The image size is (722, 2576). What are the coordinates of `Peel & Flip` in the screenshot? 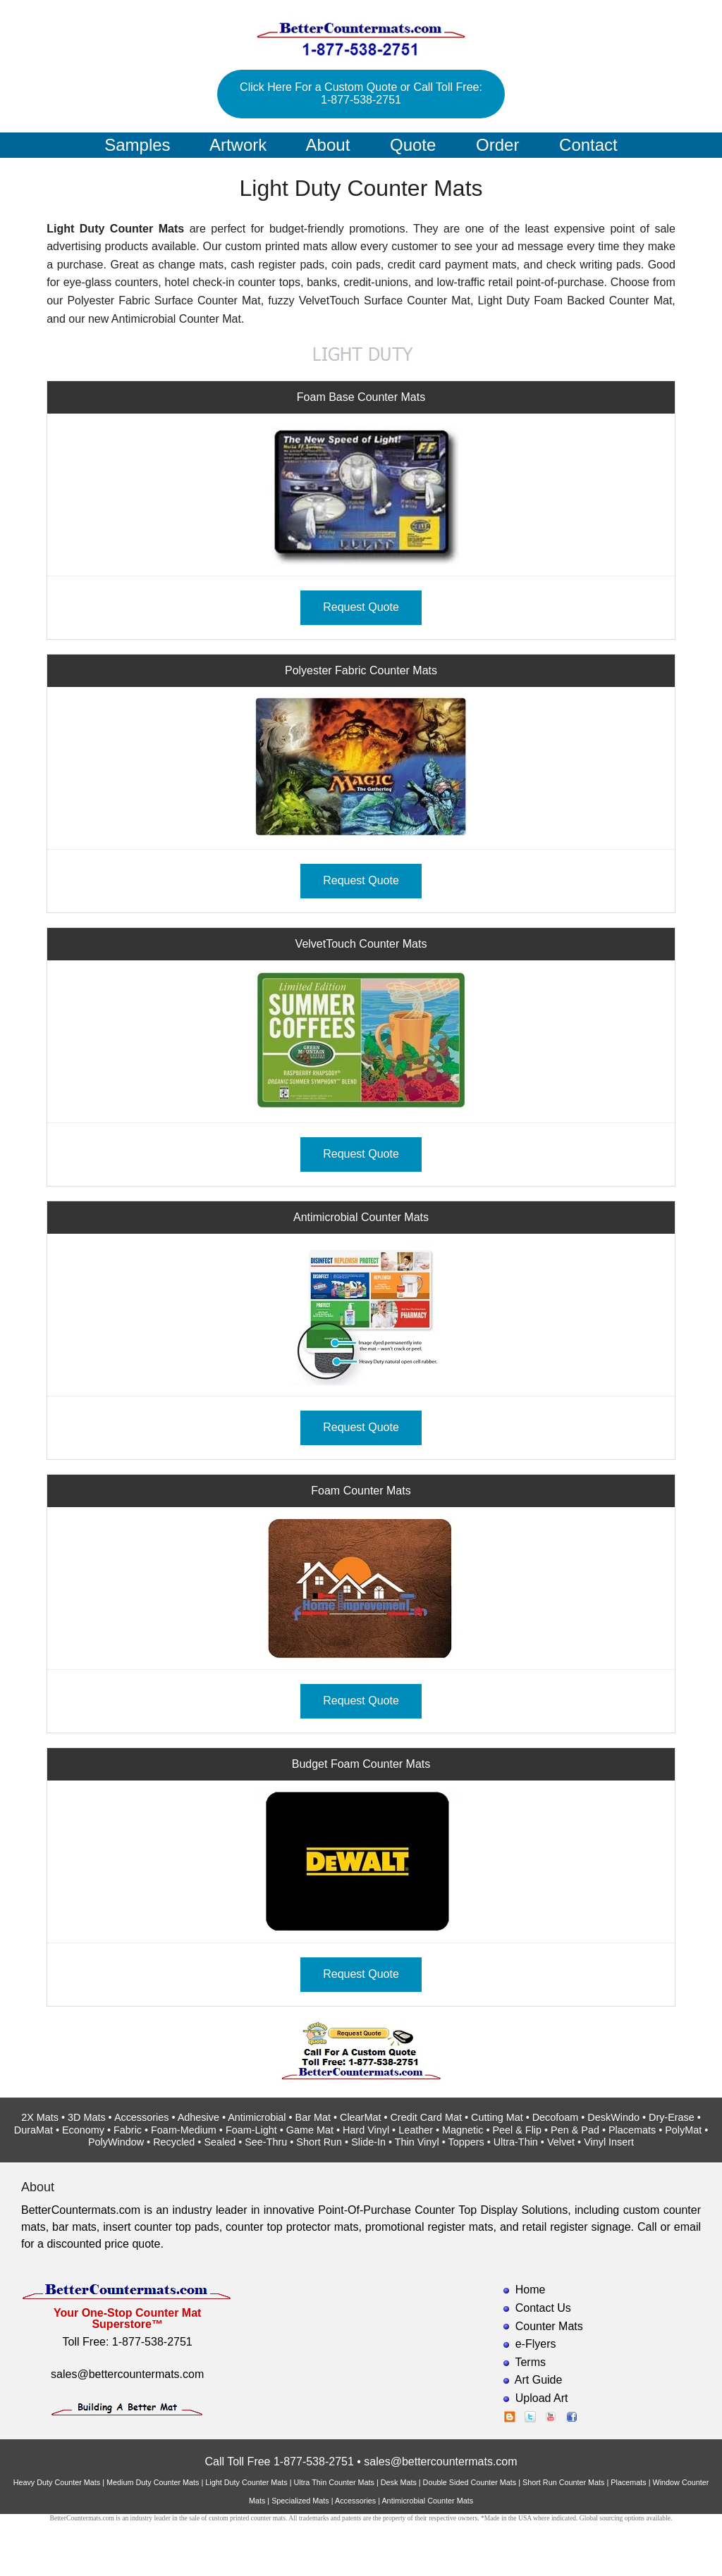 It's located at (517, 2130).